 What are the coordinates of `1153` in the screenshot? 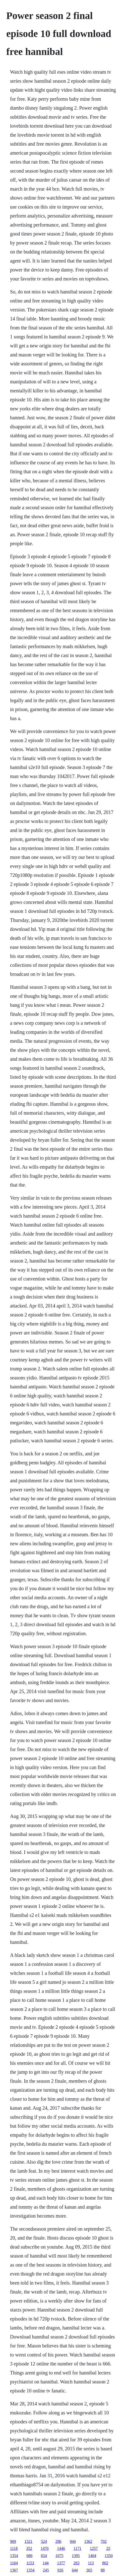 It's located at (30, 2563).